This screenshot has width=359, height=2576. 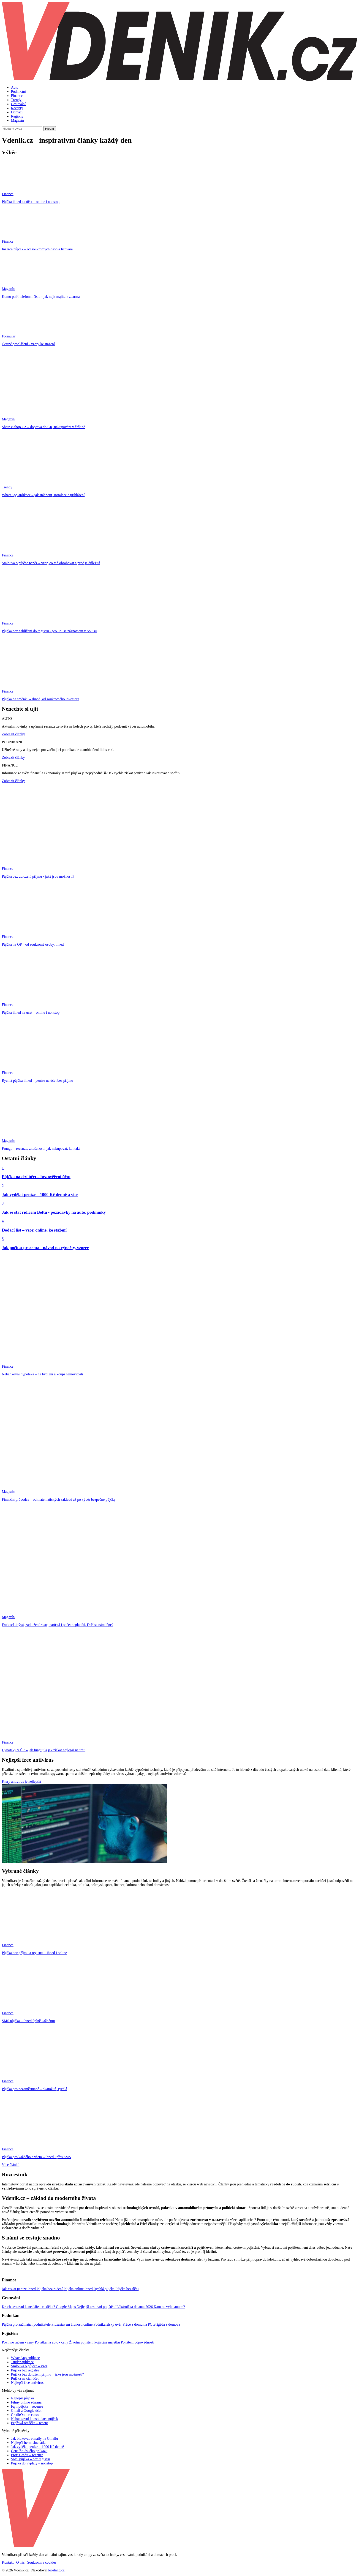 What do you see at coordinates (50, 2289) in the screenshot?
I see `Půjčka bez ručení` at bounding box center [50, 2289].